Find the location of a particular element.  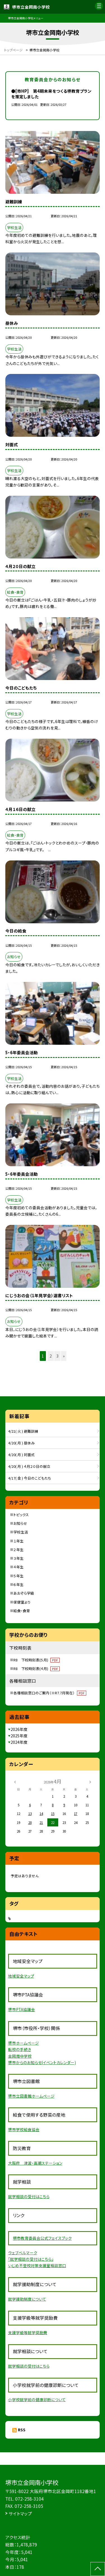

大阪府 津波・高潮ステーション is located at coordinates (35, 2163).